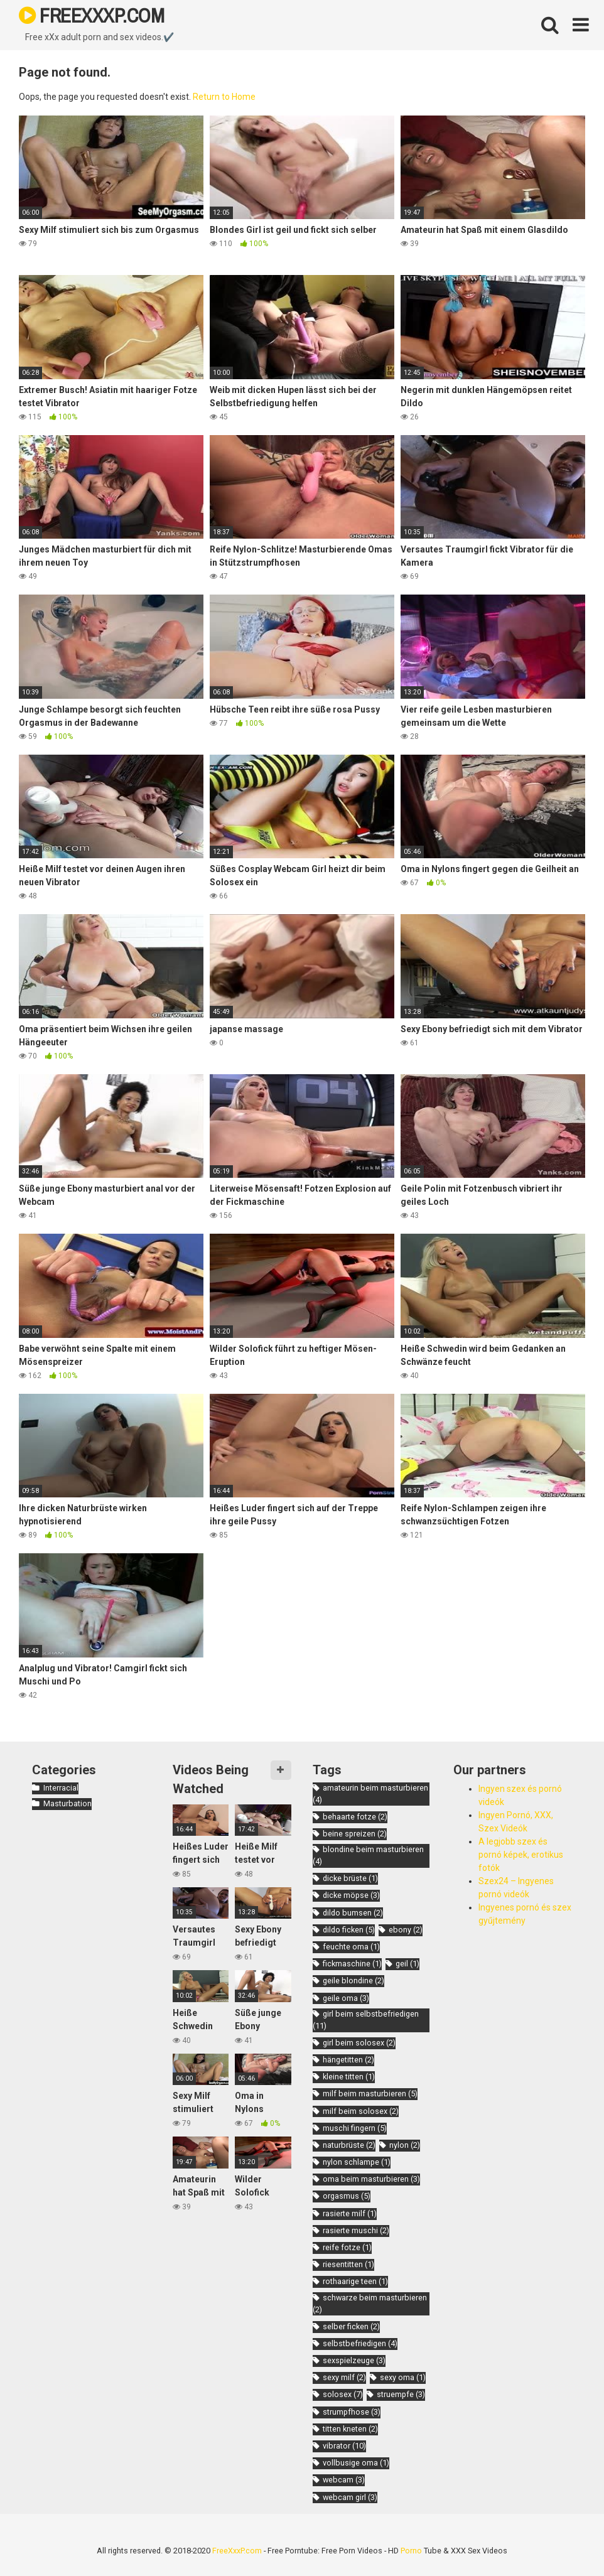 The image size is (604, 2576). What do you see at coordinates (350, 2213) in the screenshot?
I see `rasierte milf [rasierte milf (1 item)]` at bounding box center [350, 2213].